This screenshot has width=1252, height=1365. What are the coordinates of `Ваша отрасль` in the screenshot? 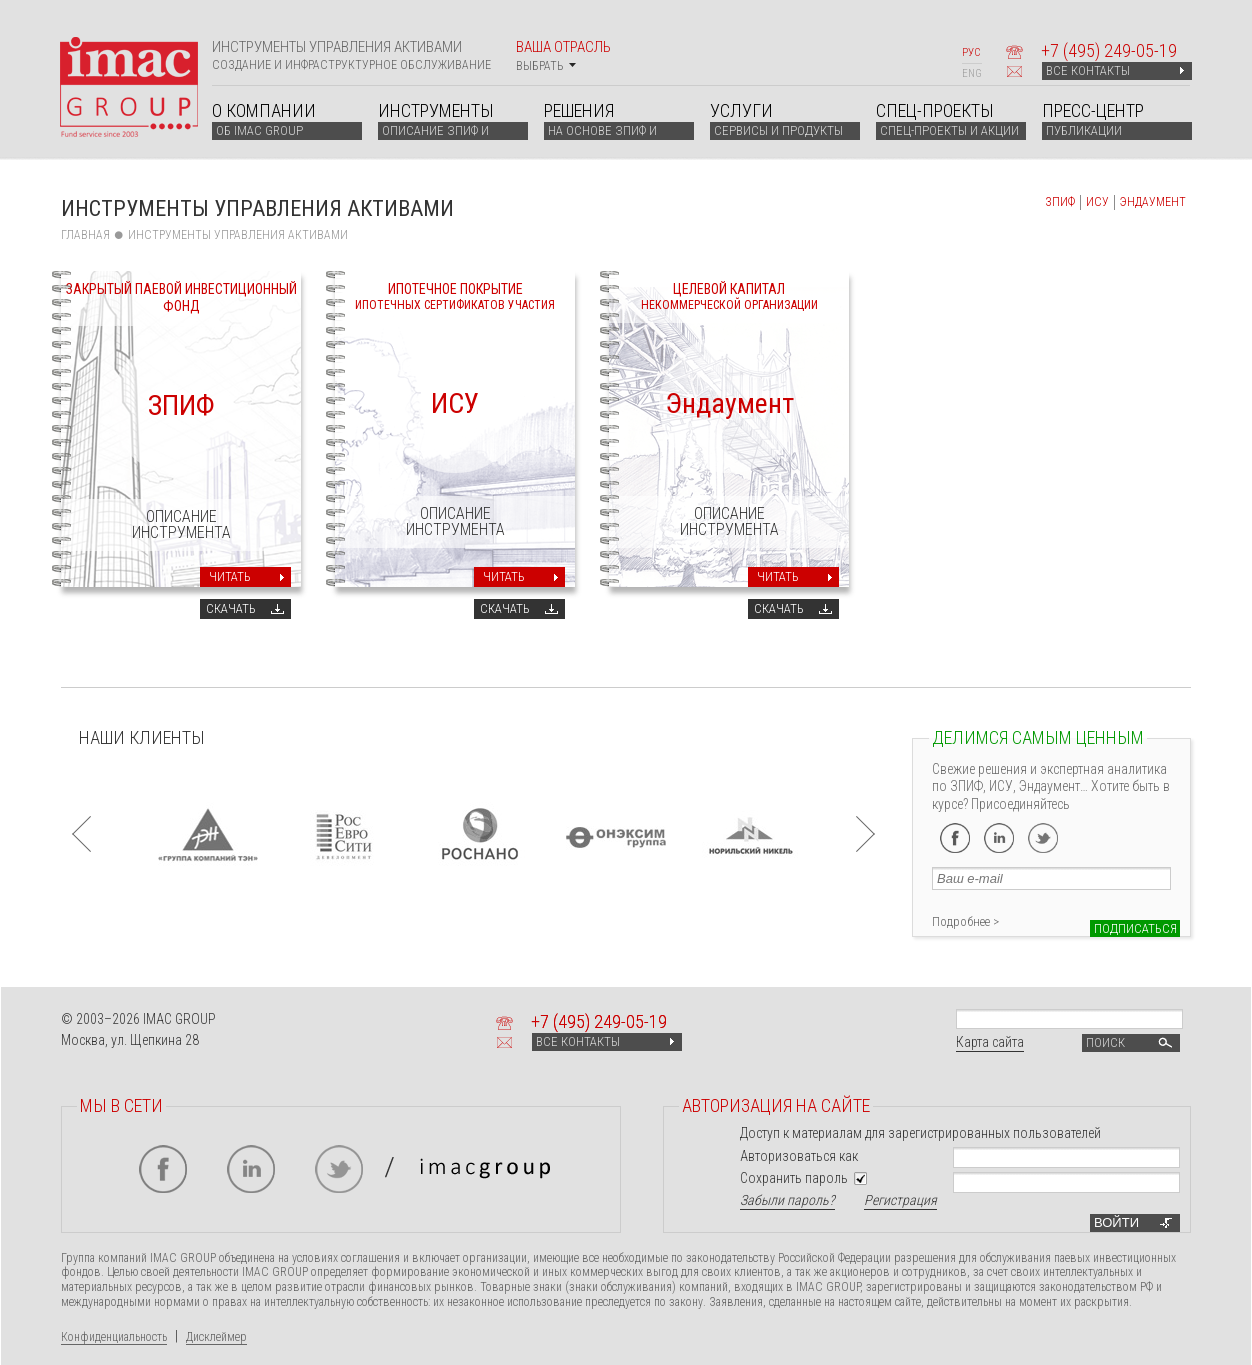 It's located at (563, 55).